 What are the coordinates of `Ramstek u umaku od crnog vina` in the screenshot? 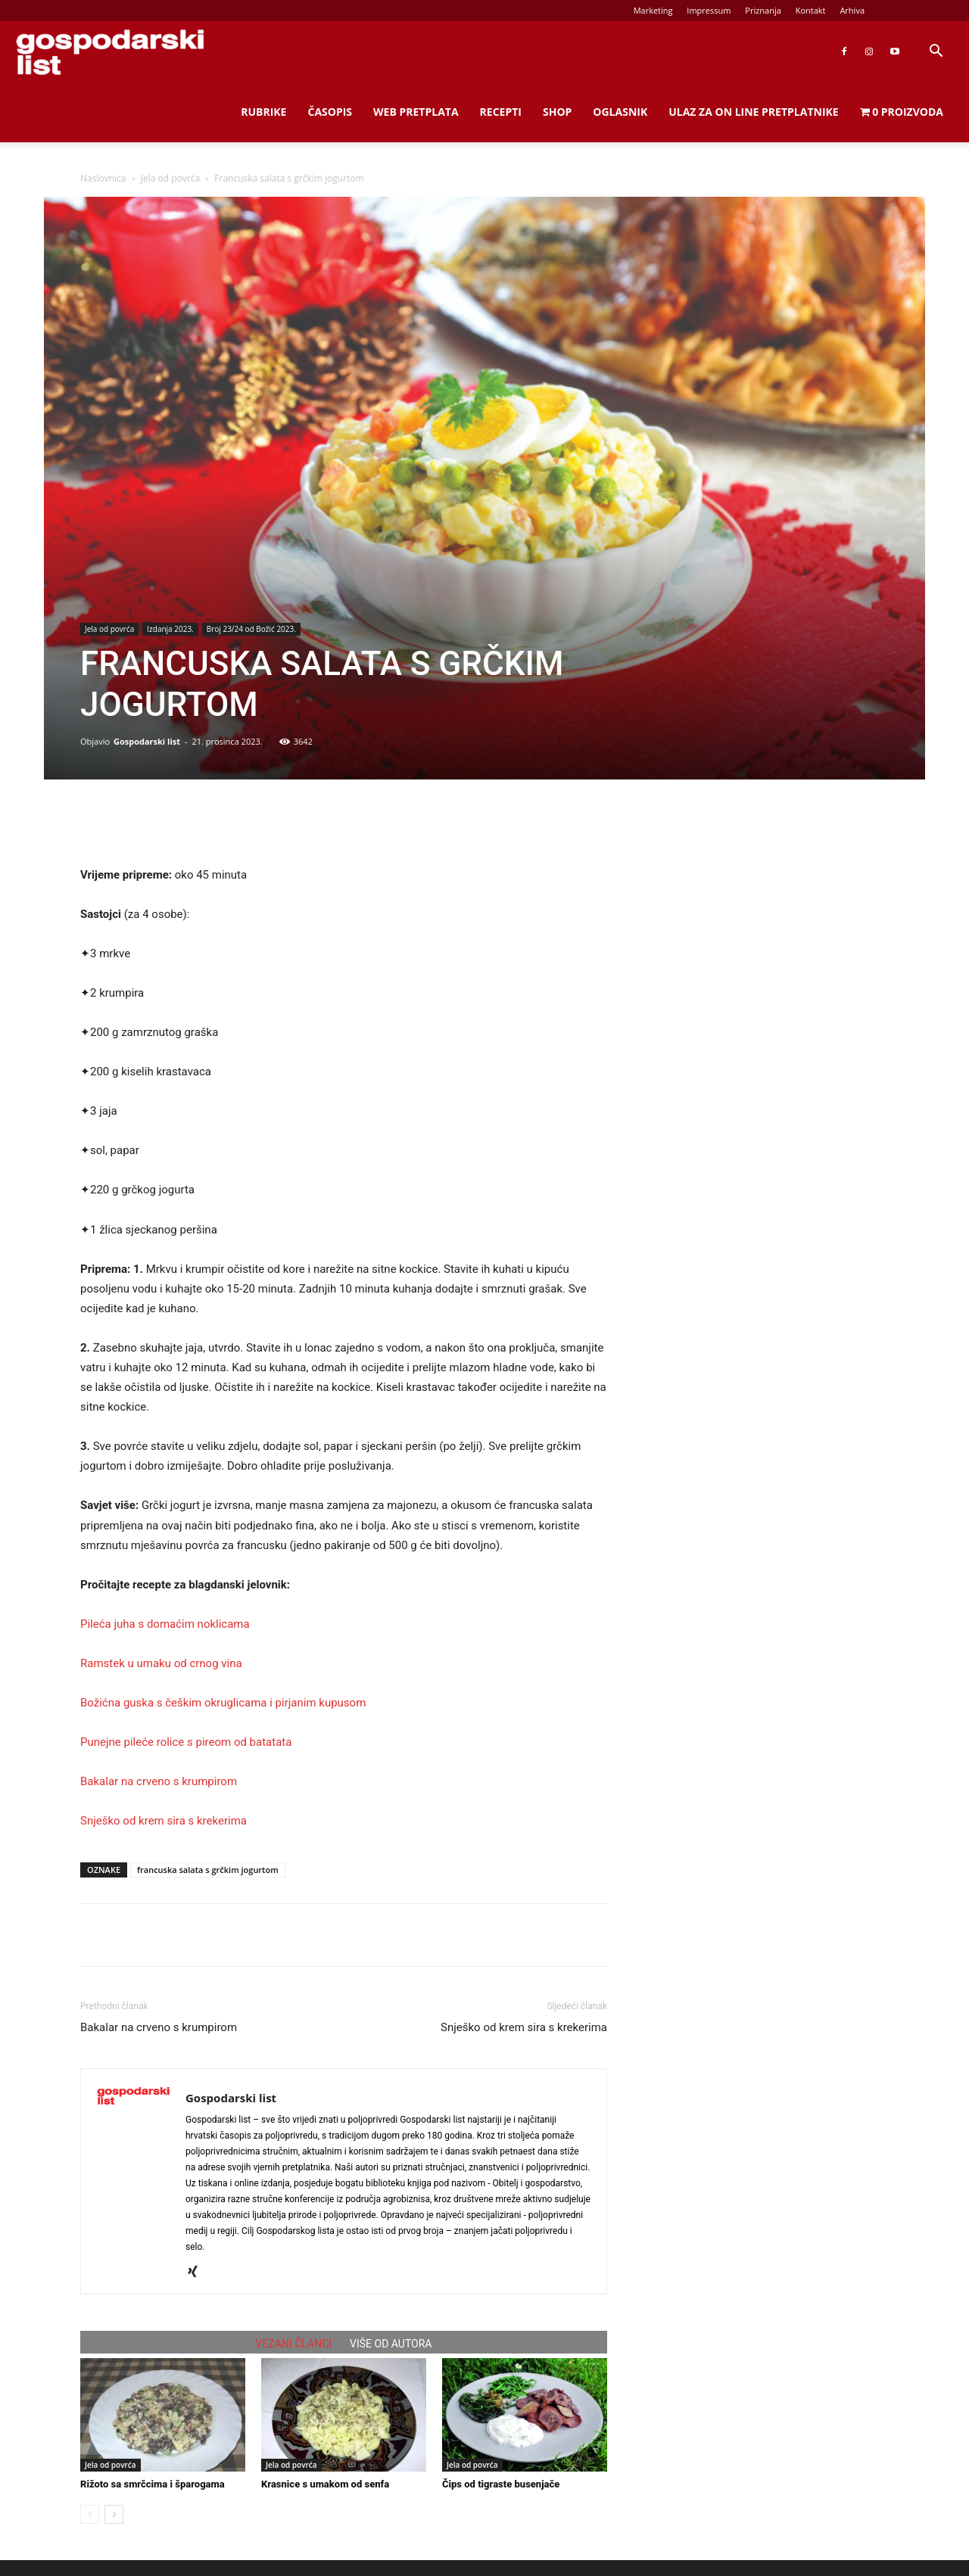 It's located at (161, 1663).